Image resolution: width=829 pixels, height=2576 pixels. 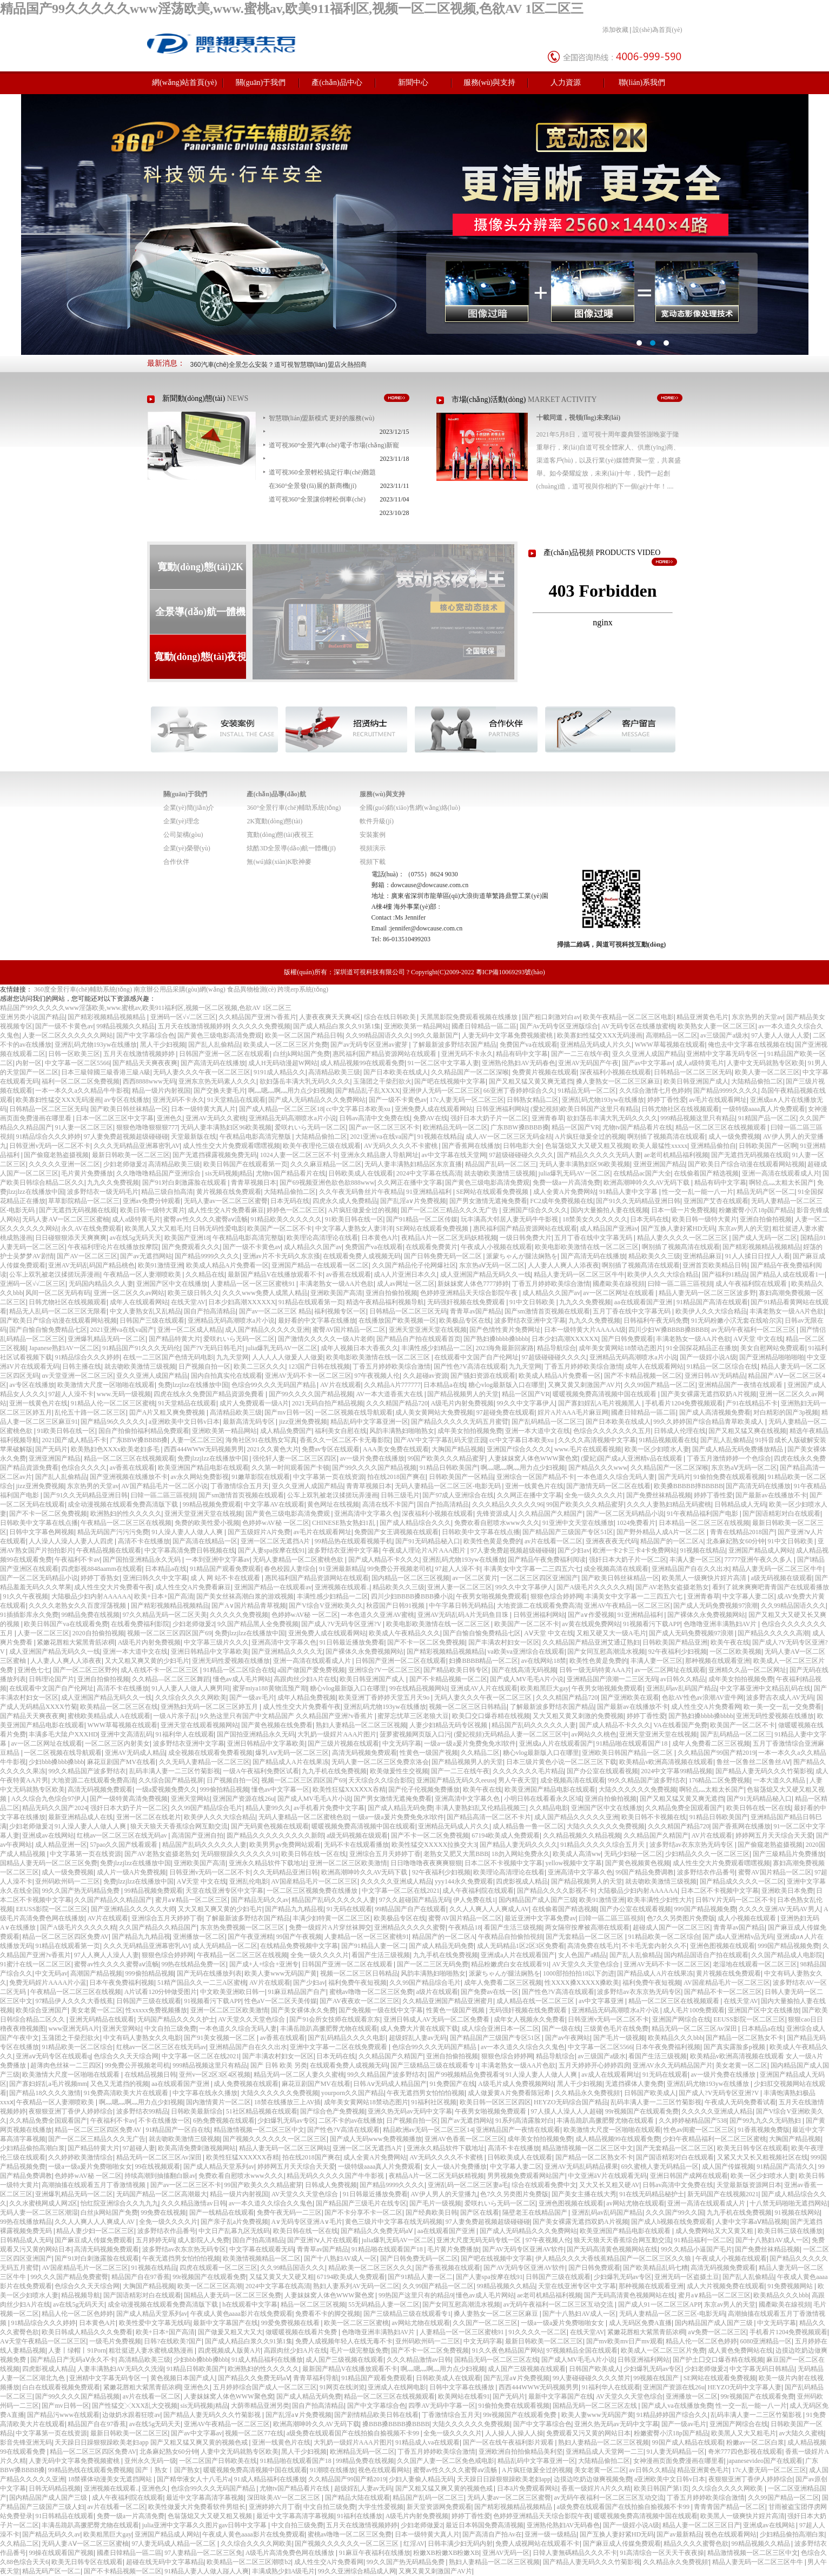 I want to click on 中文字幕一区二区5566, so click(x=77, y=1063).